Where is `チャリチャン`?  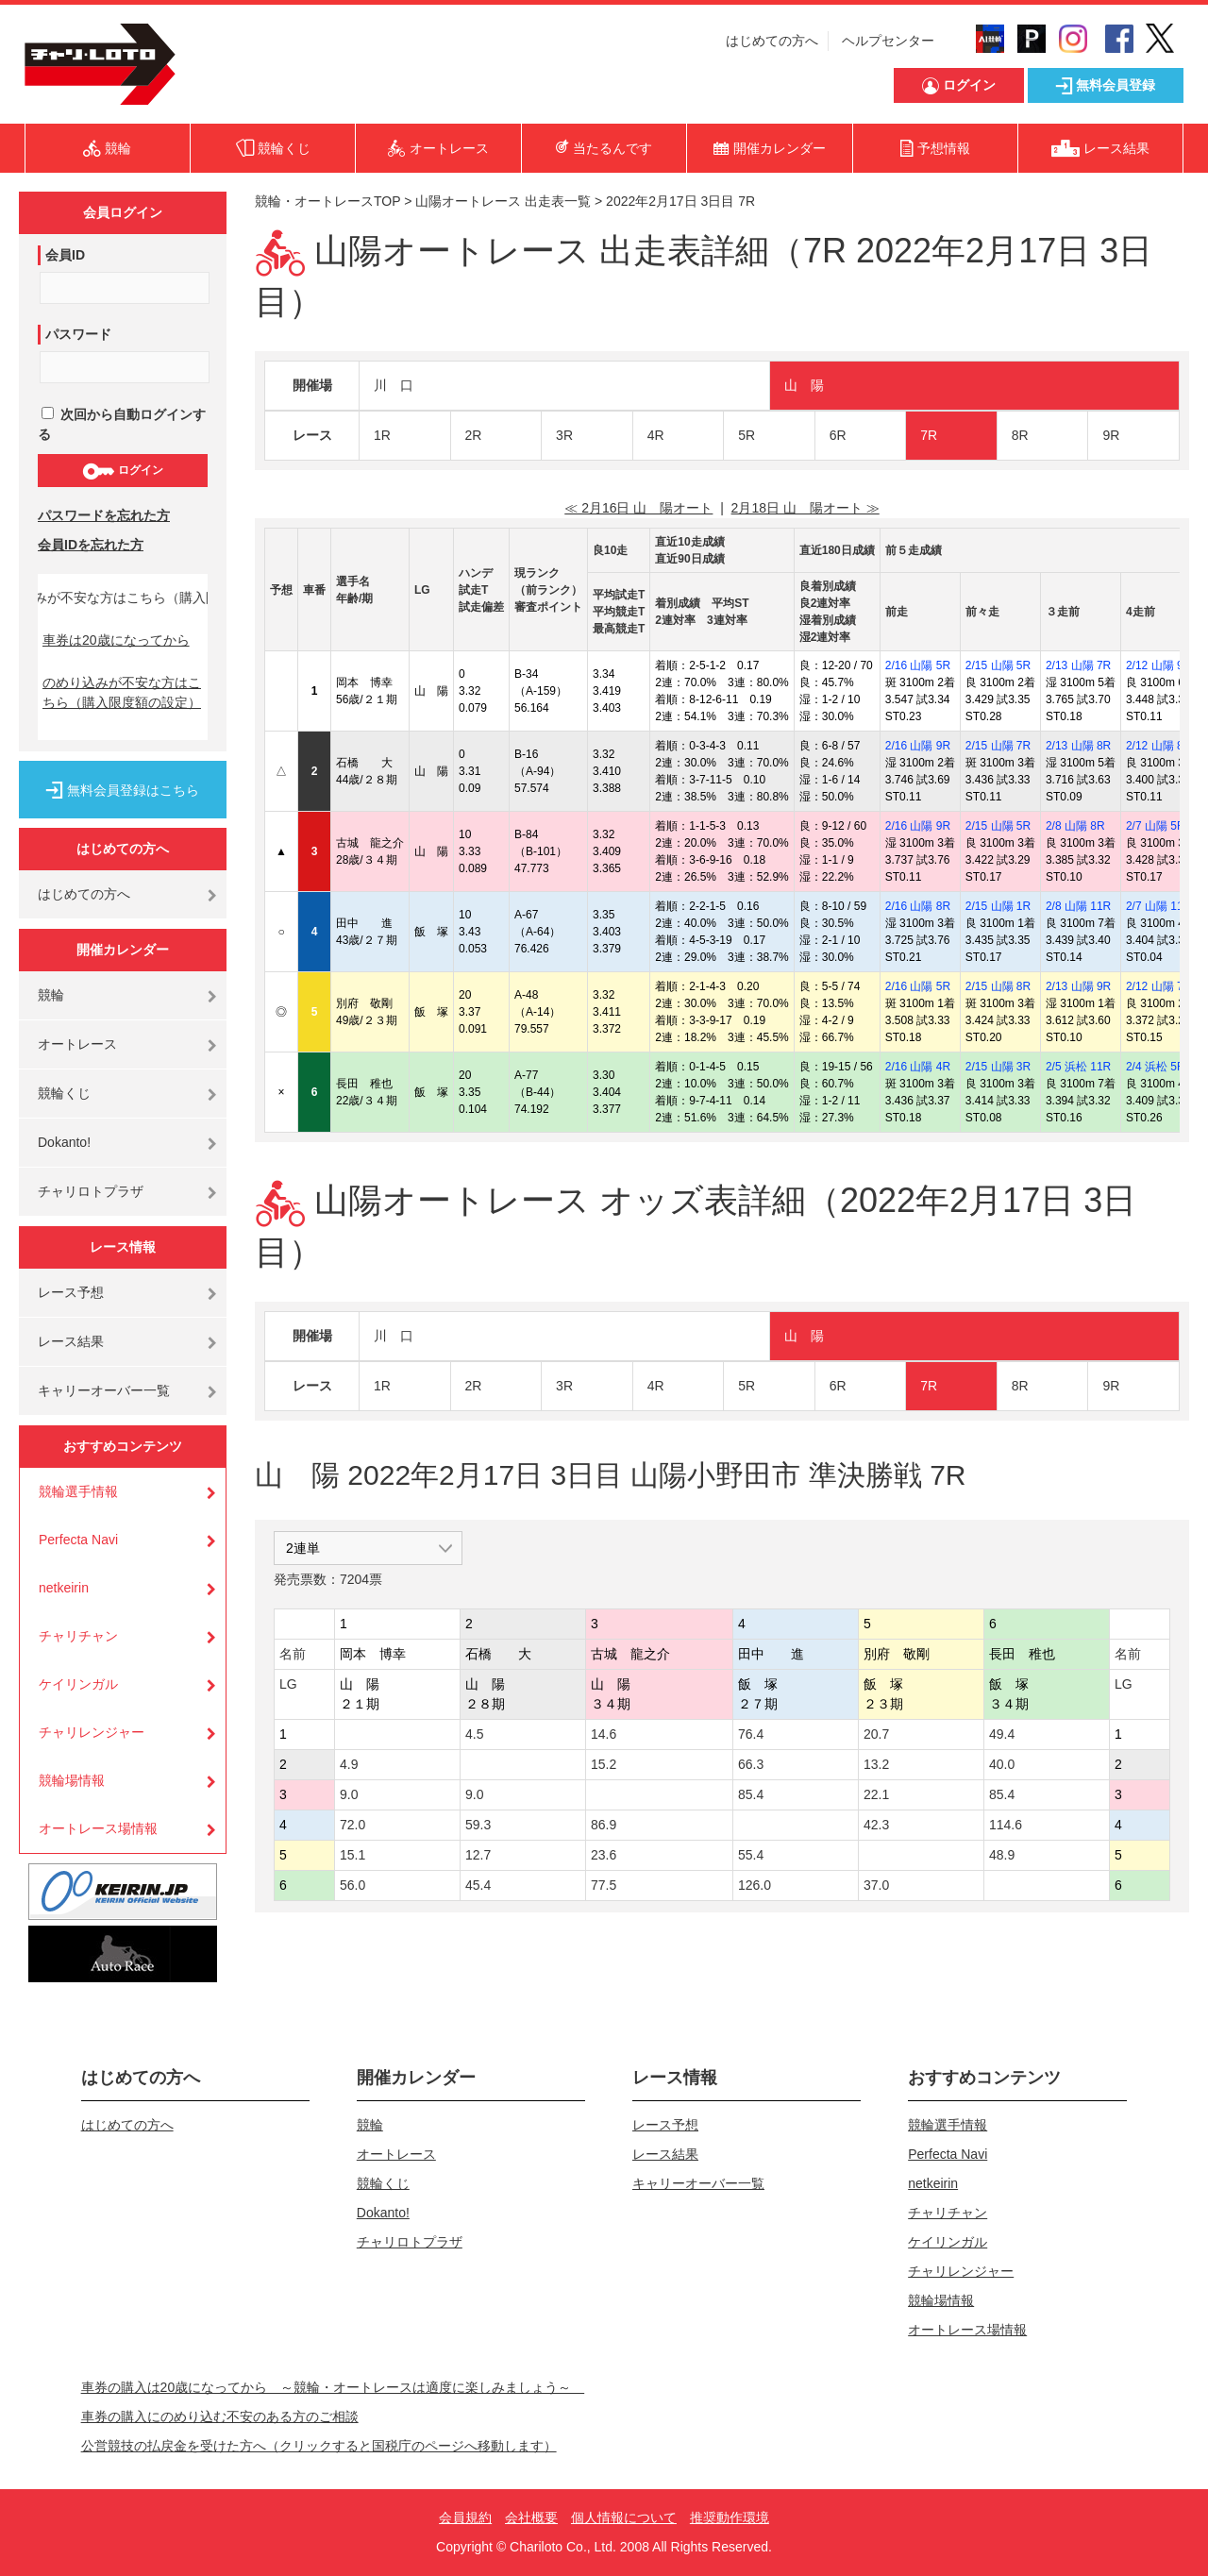 チャリチャン is located at coordinates (78, 1635).